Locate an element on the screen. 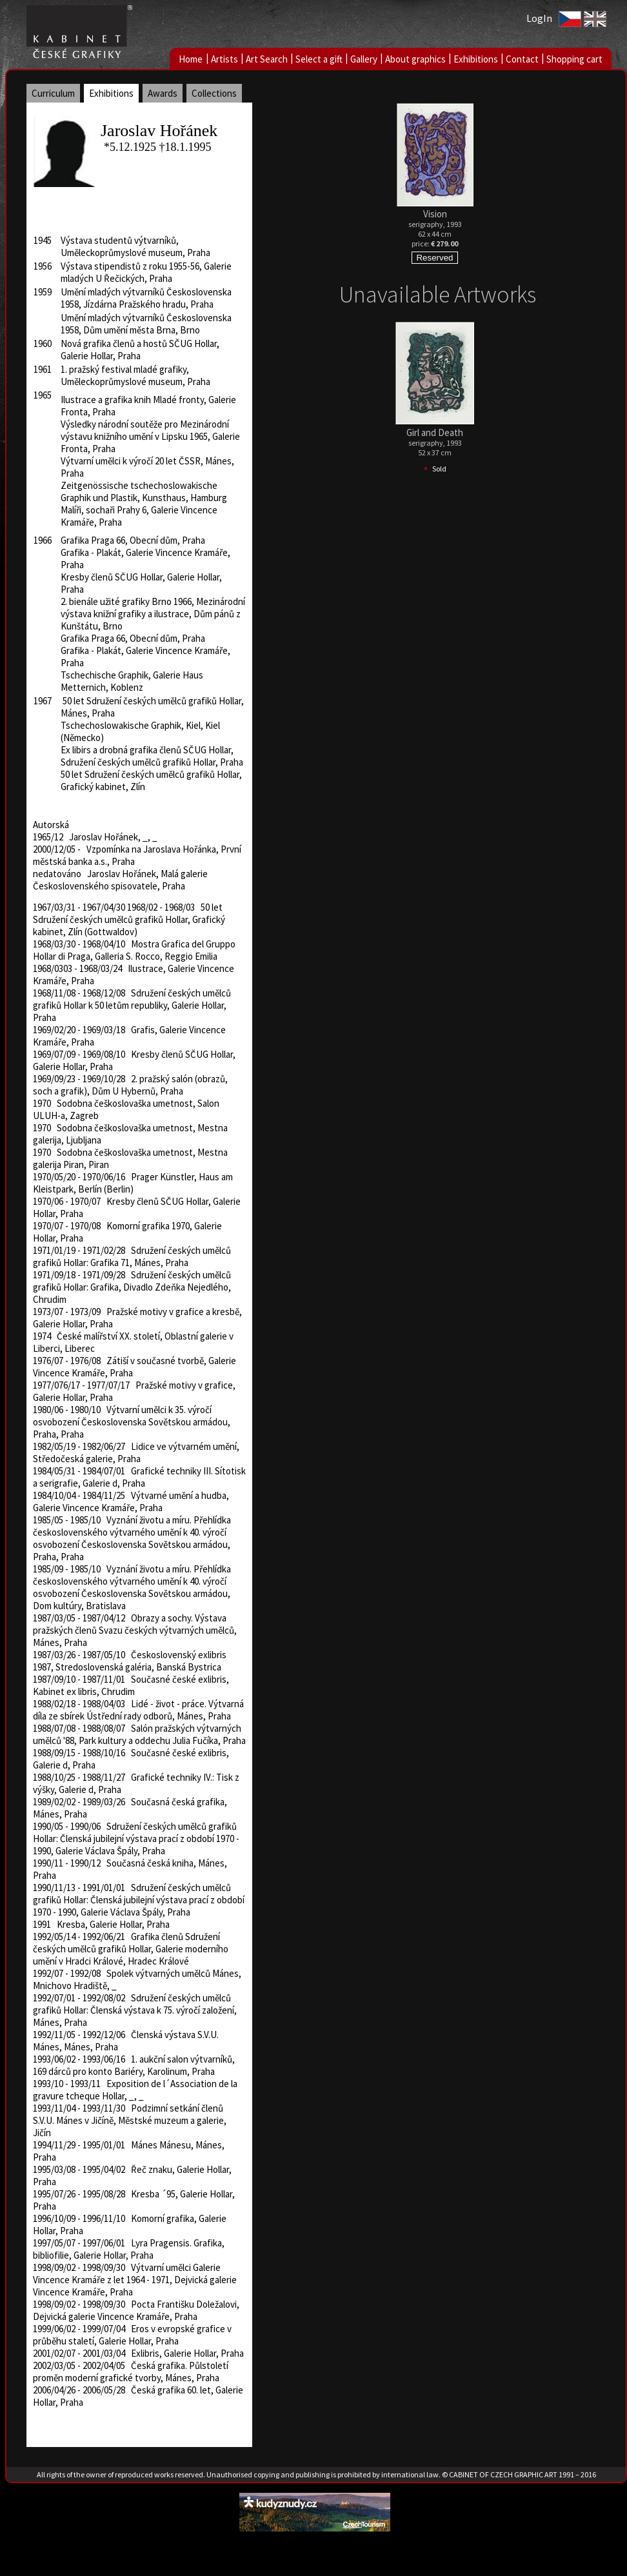 The image size is (627, 2576). Select a gift is located at coordinates (319, 59).